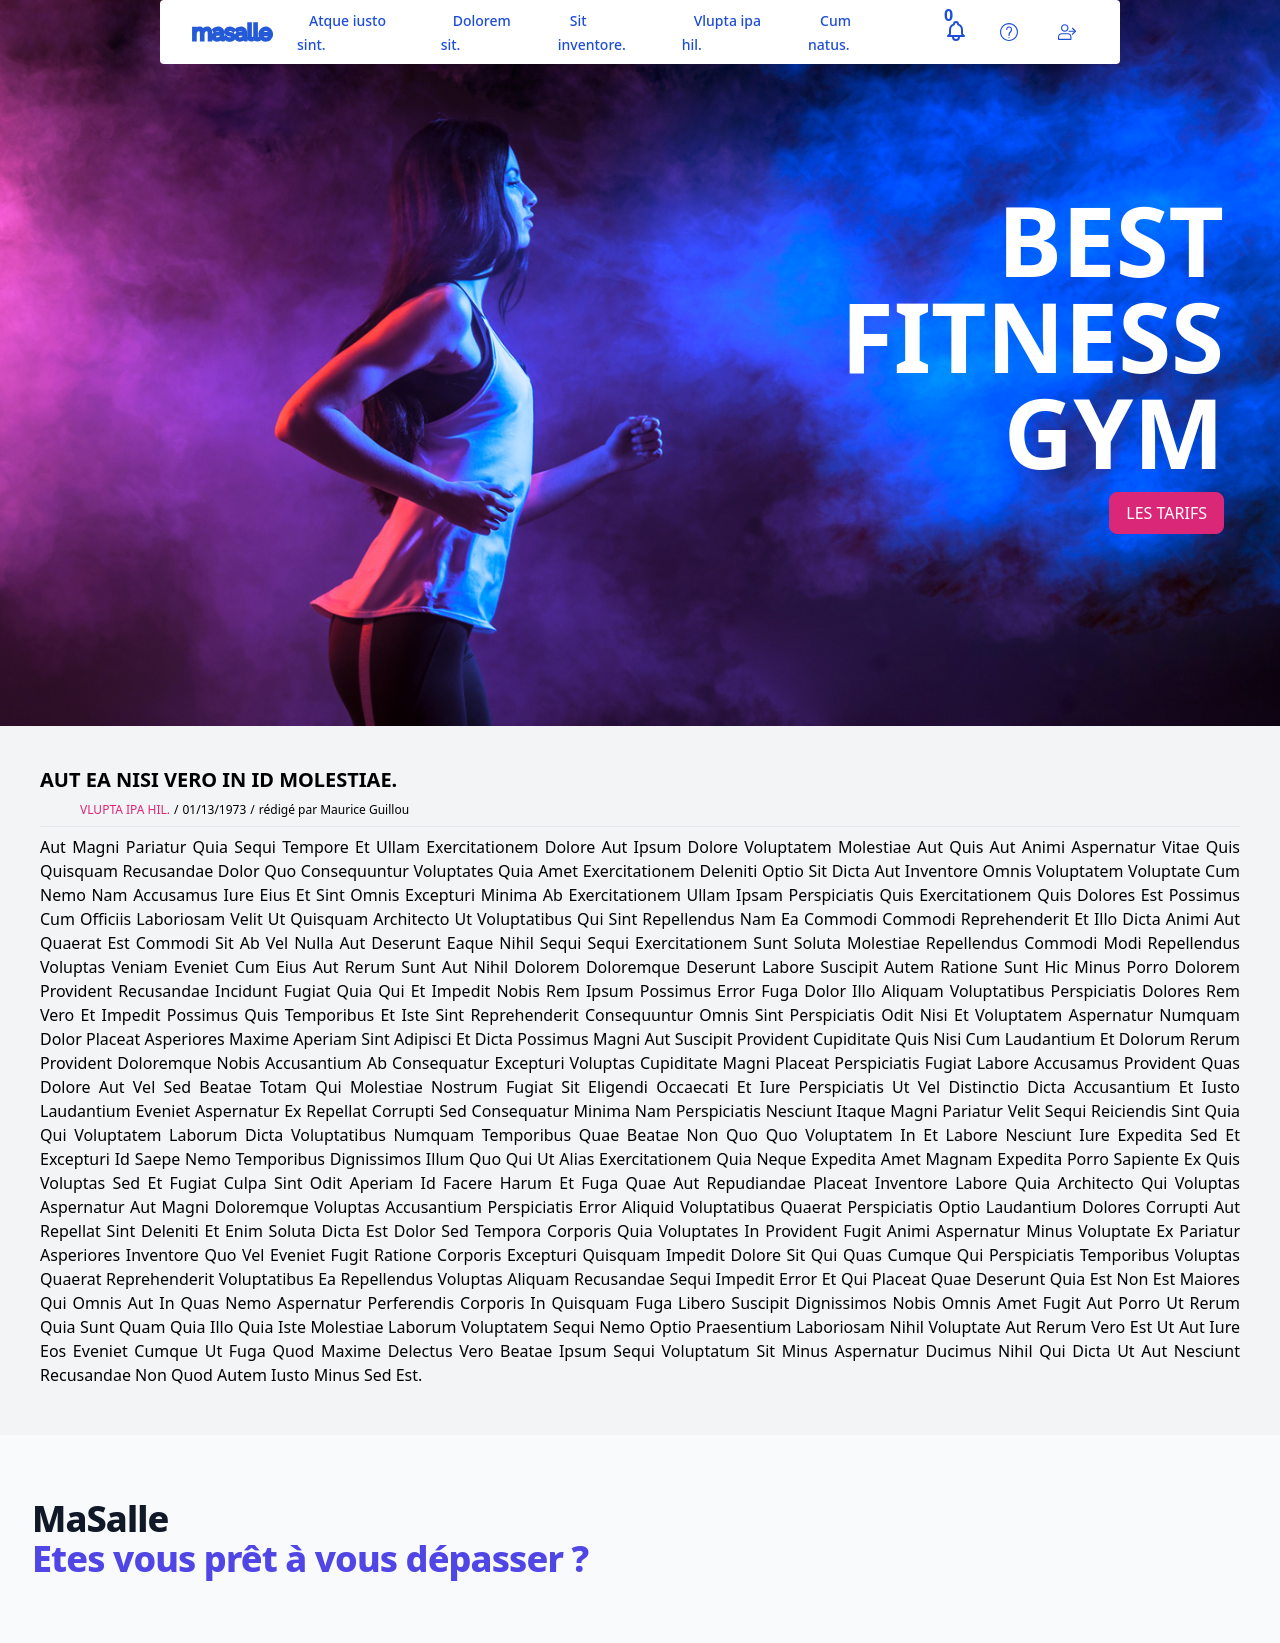 This screenshot has height=1643, width=1280. I want to click on Les tarifs, so click(1166, 513).